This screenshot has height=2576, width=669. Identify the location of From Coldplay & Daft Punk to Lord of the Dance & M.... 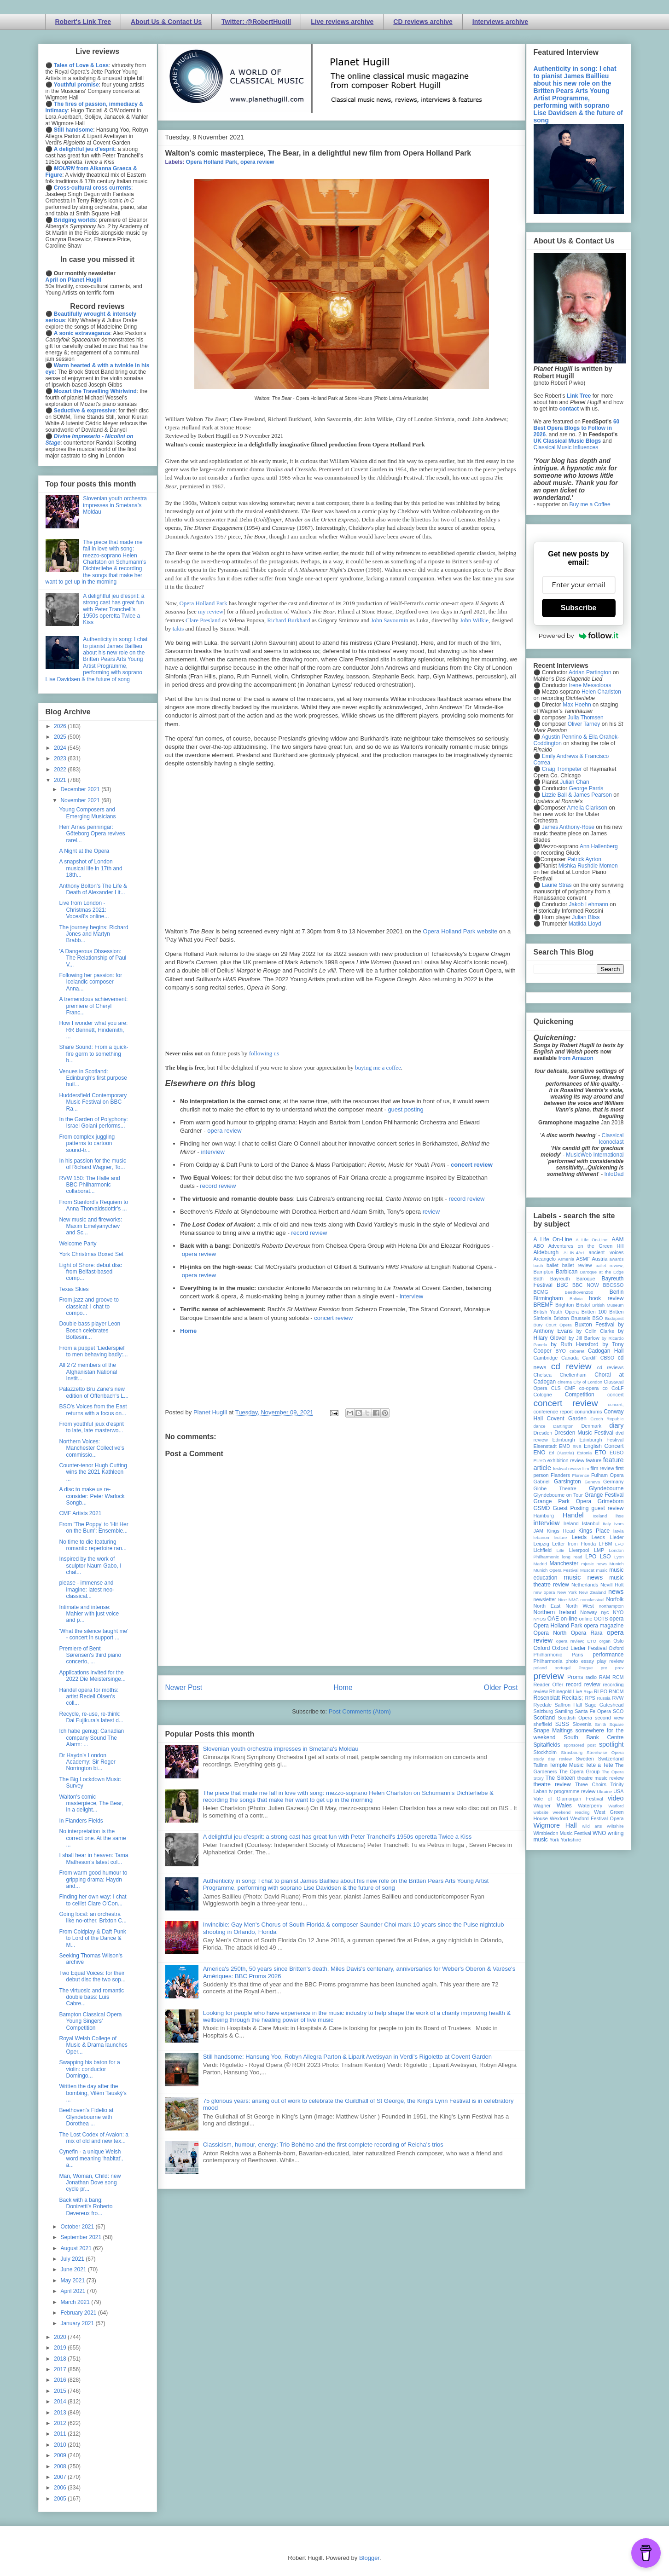
(92, 1938).